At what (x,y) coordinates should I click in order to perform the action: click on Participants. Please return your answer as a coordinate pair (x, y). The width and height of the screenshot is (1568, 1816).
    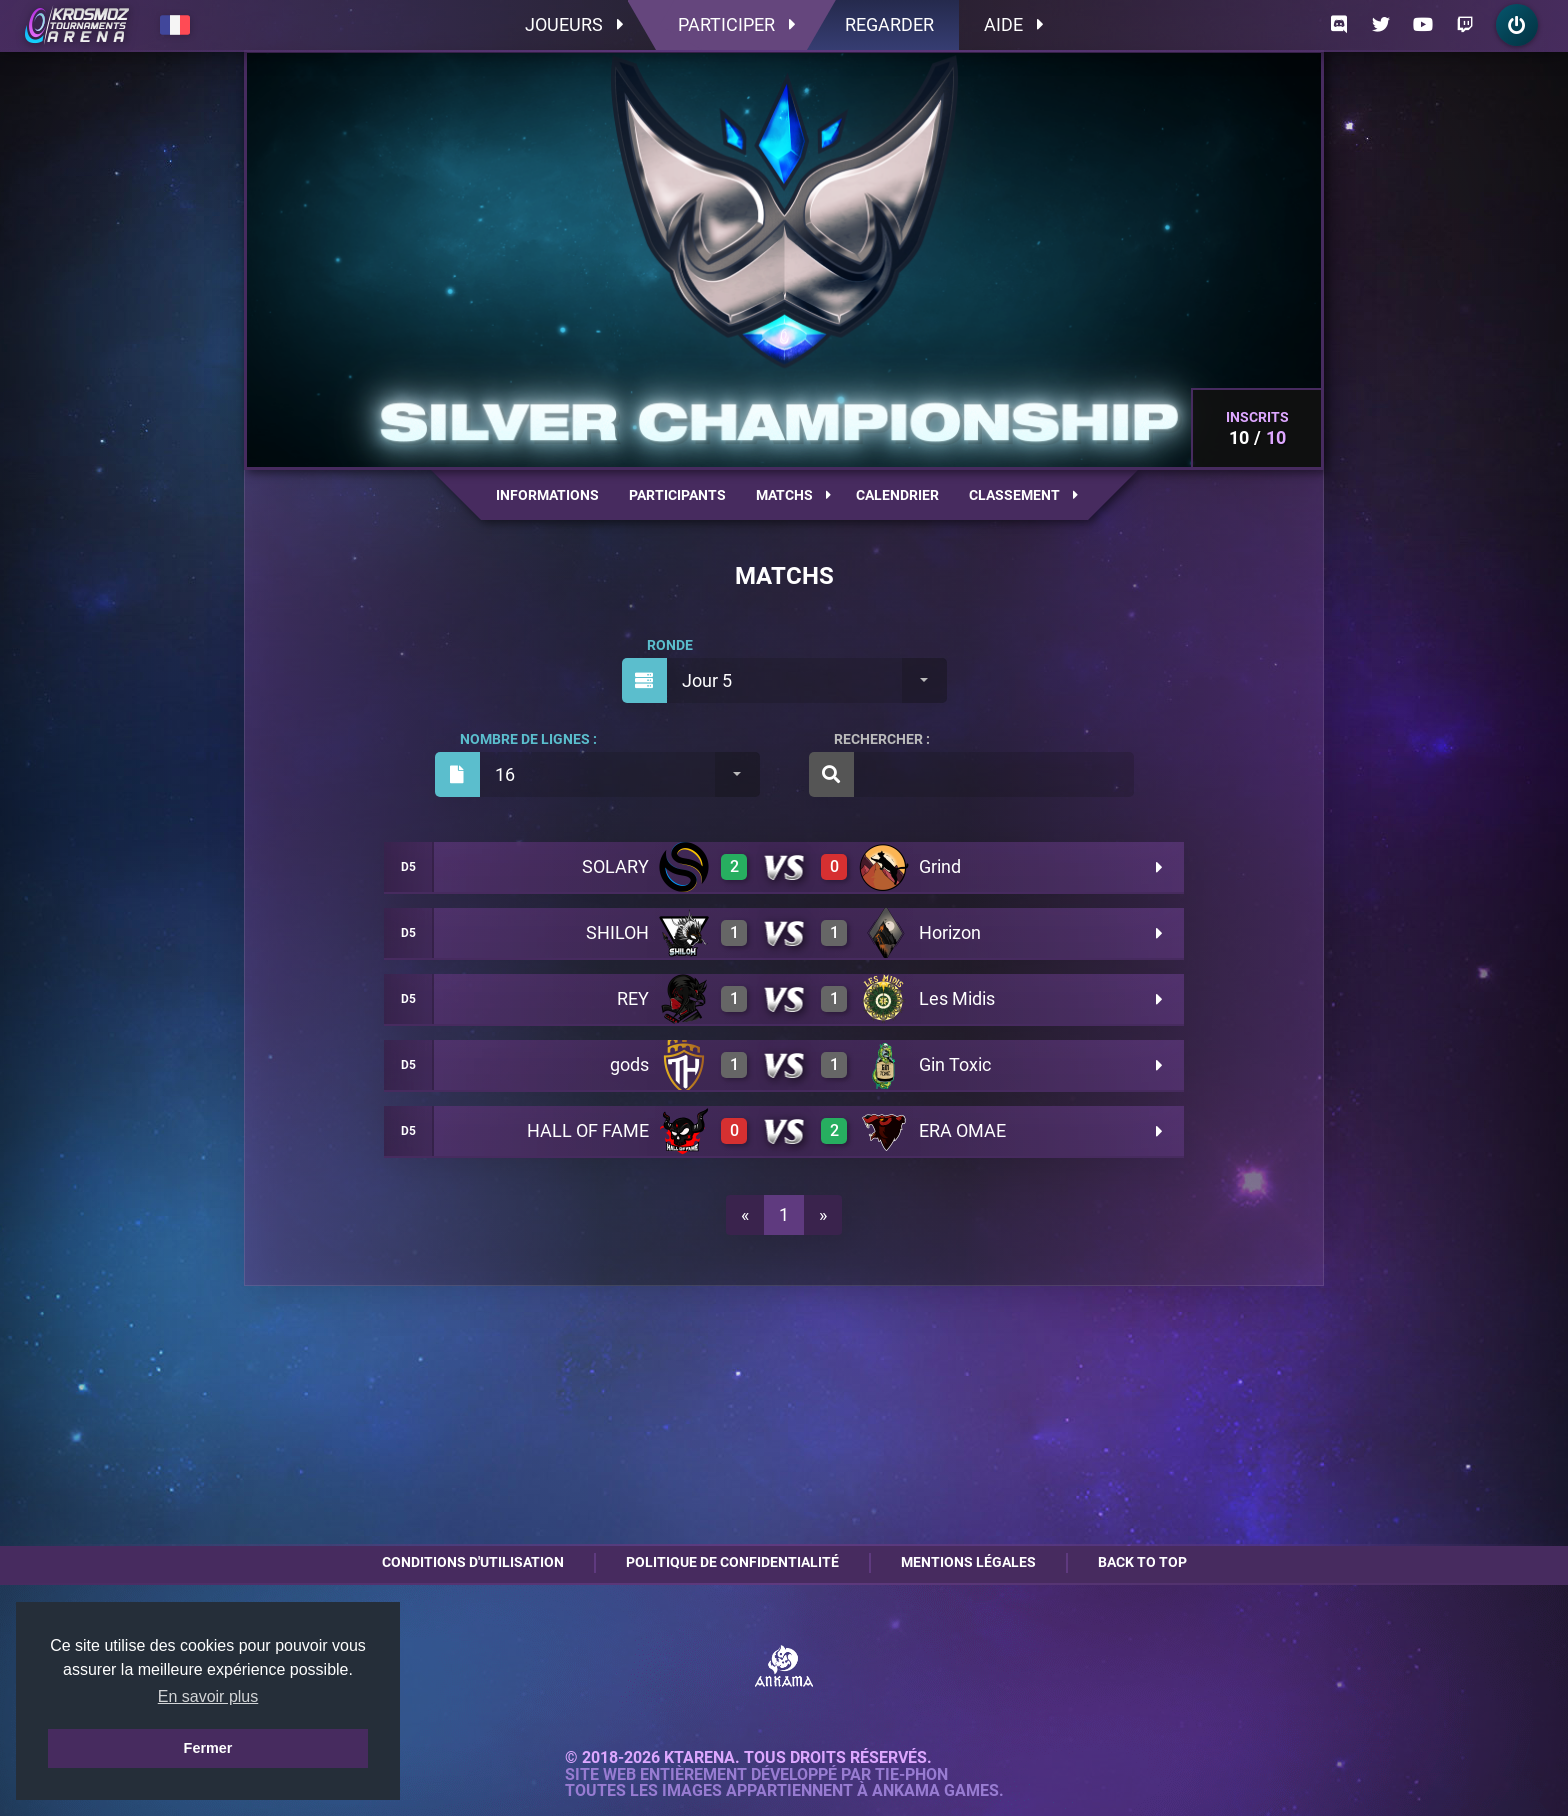
    Looking at the image, I should click on (677, 495).